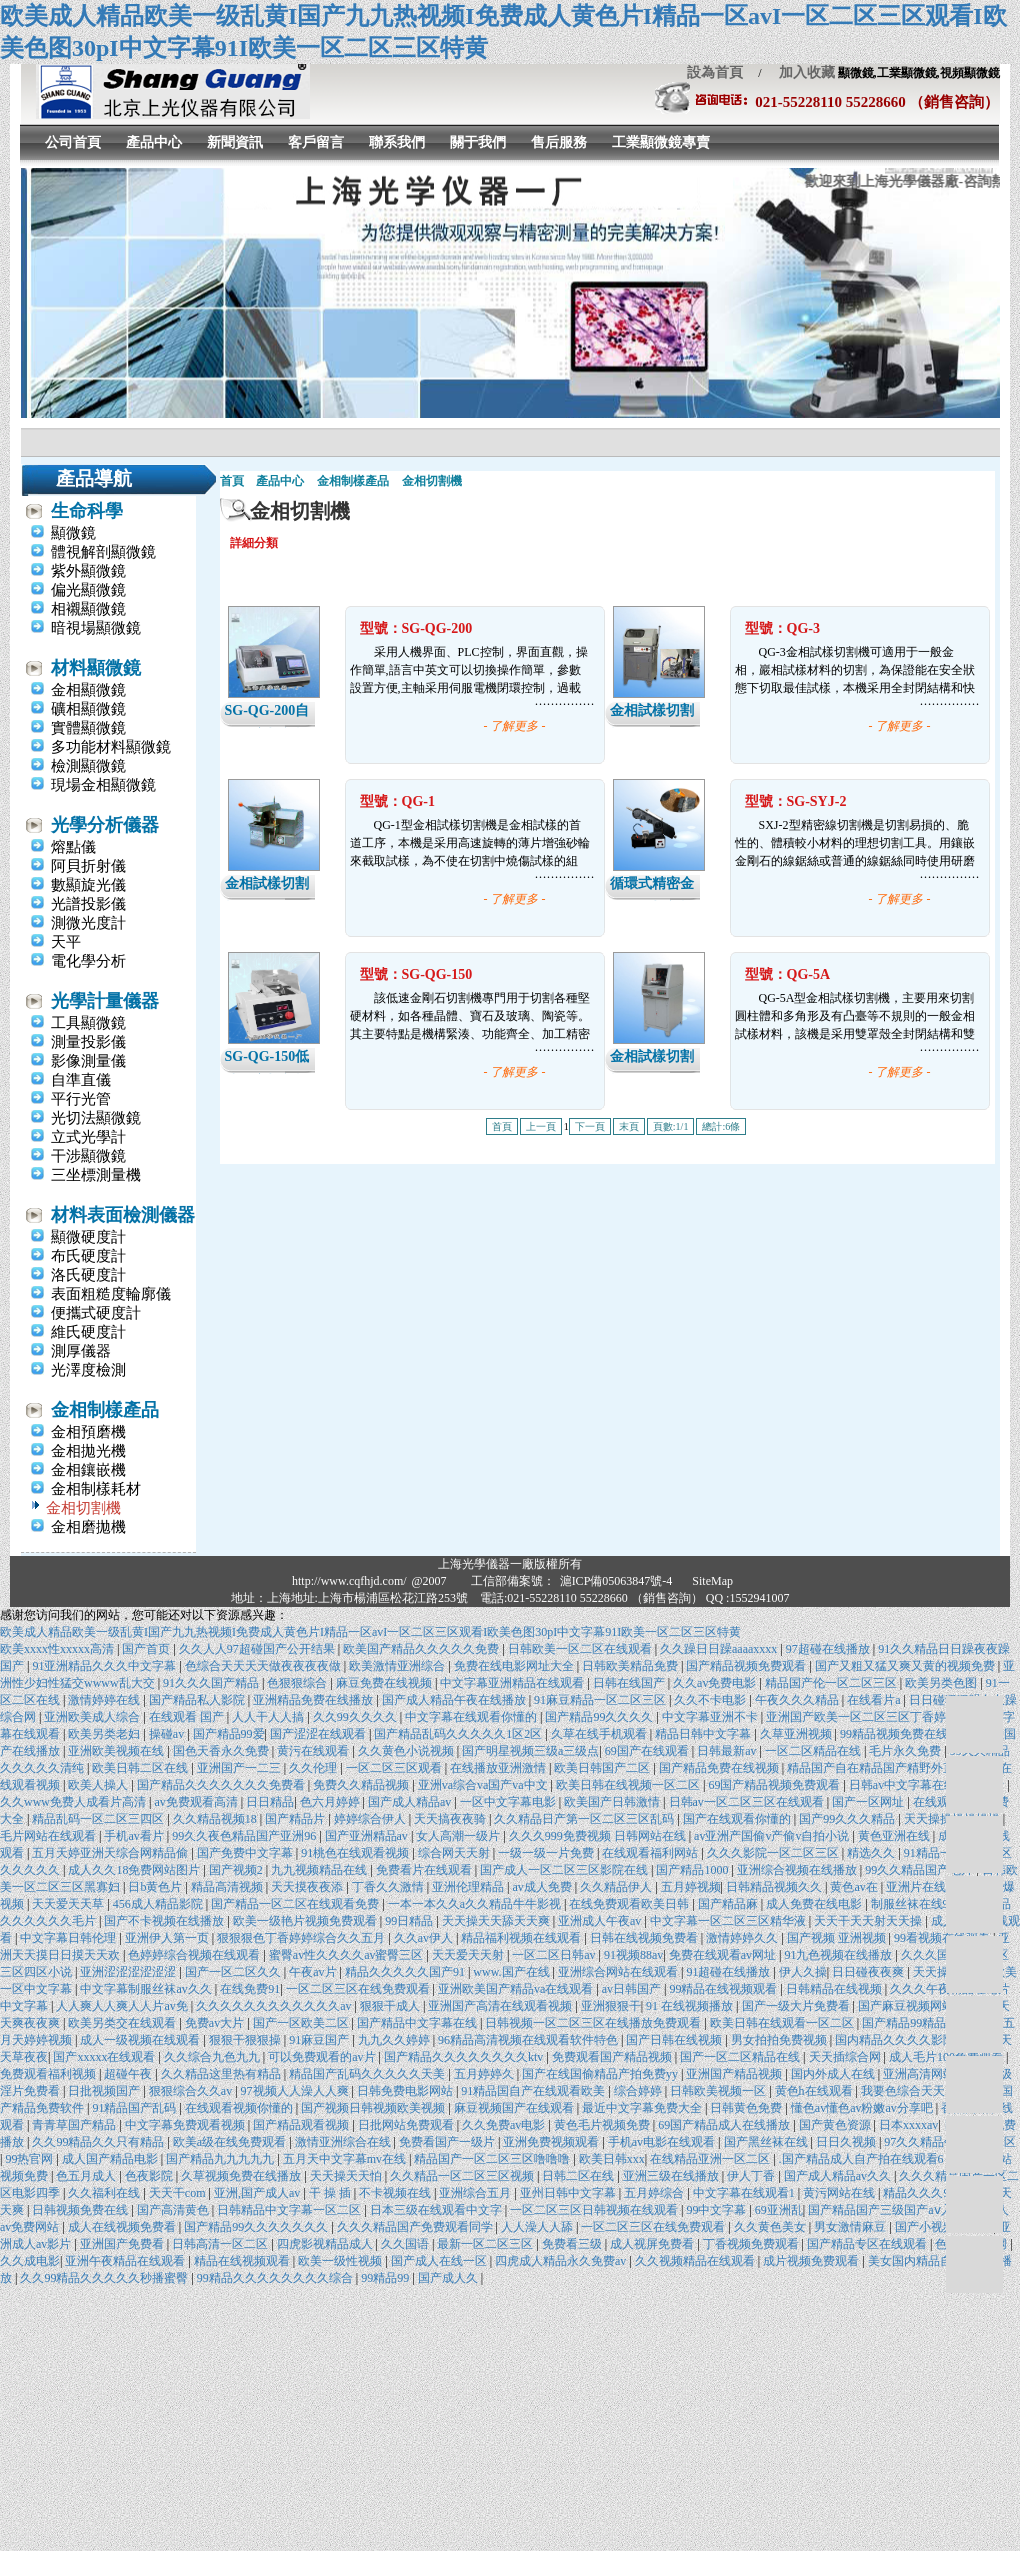  Describe the element at coordinates (88, 1042) in the screenshot. I see `測量投影儀` at that location.